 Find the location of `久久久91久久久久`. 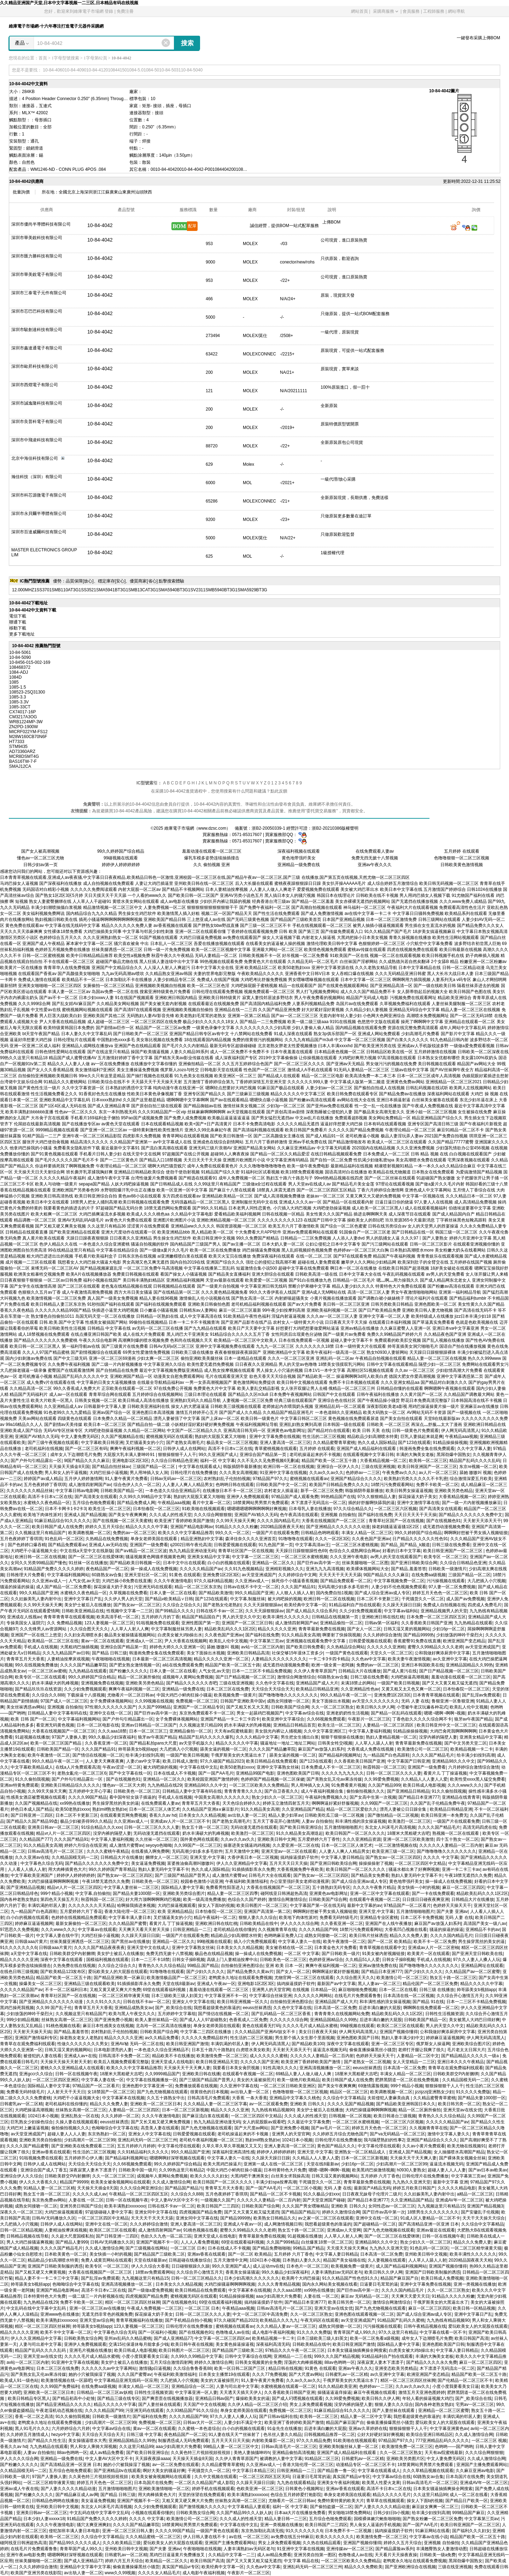

久久久91久久久久 is located at coordinates (103, 2001).